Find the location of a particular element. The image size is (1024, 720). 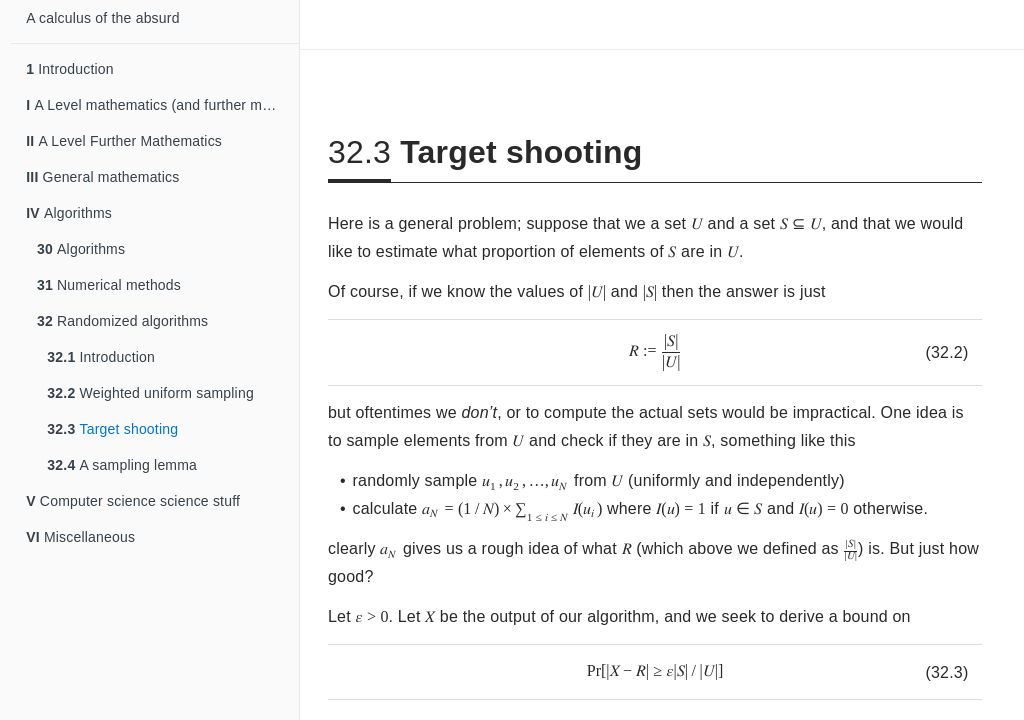

Introduction is located at coordinates (70, 69).